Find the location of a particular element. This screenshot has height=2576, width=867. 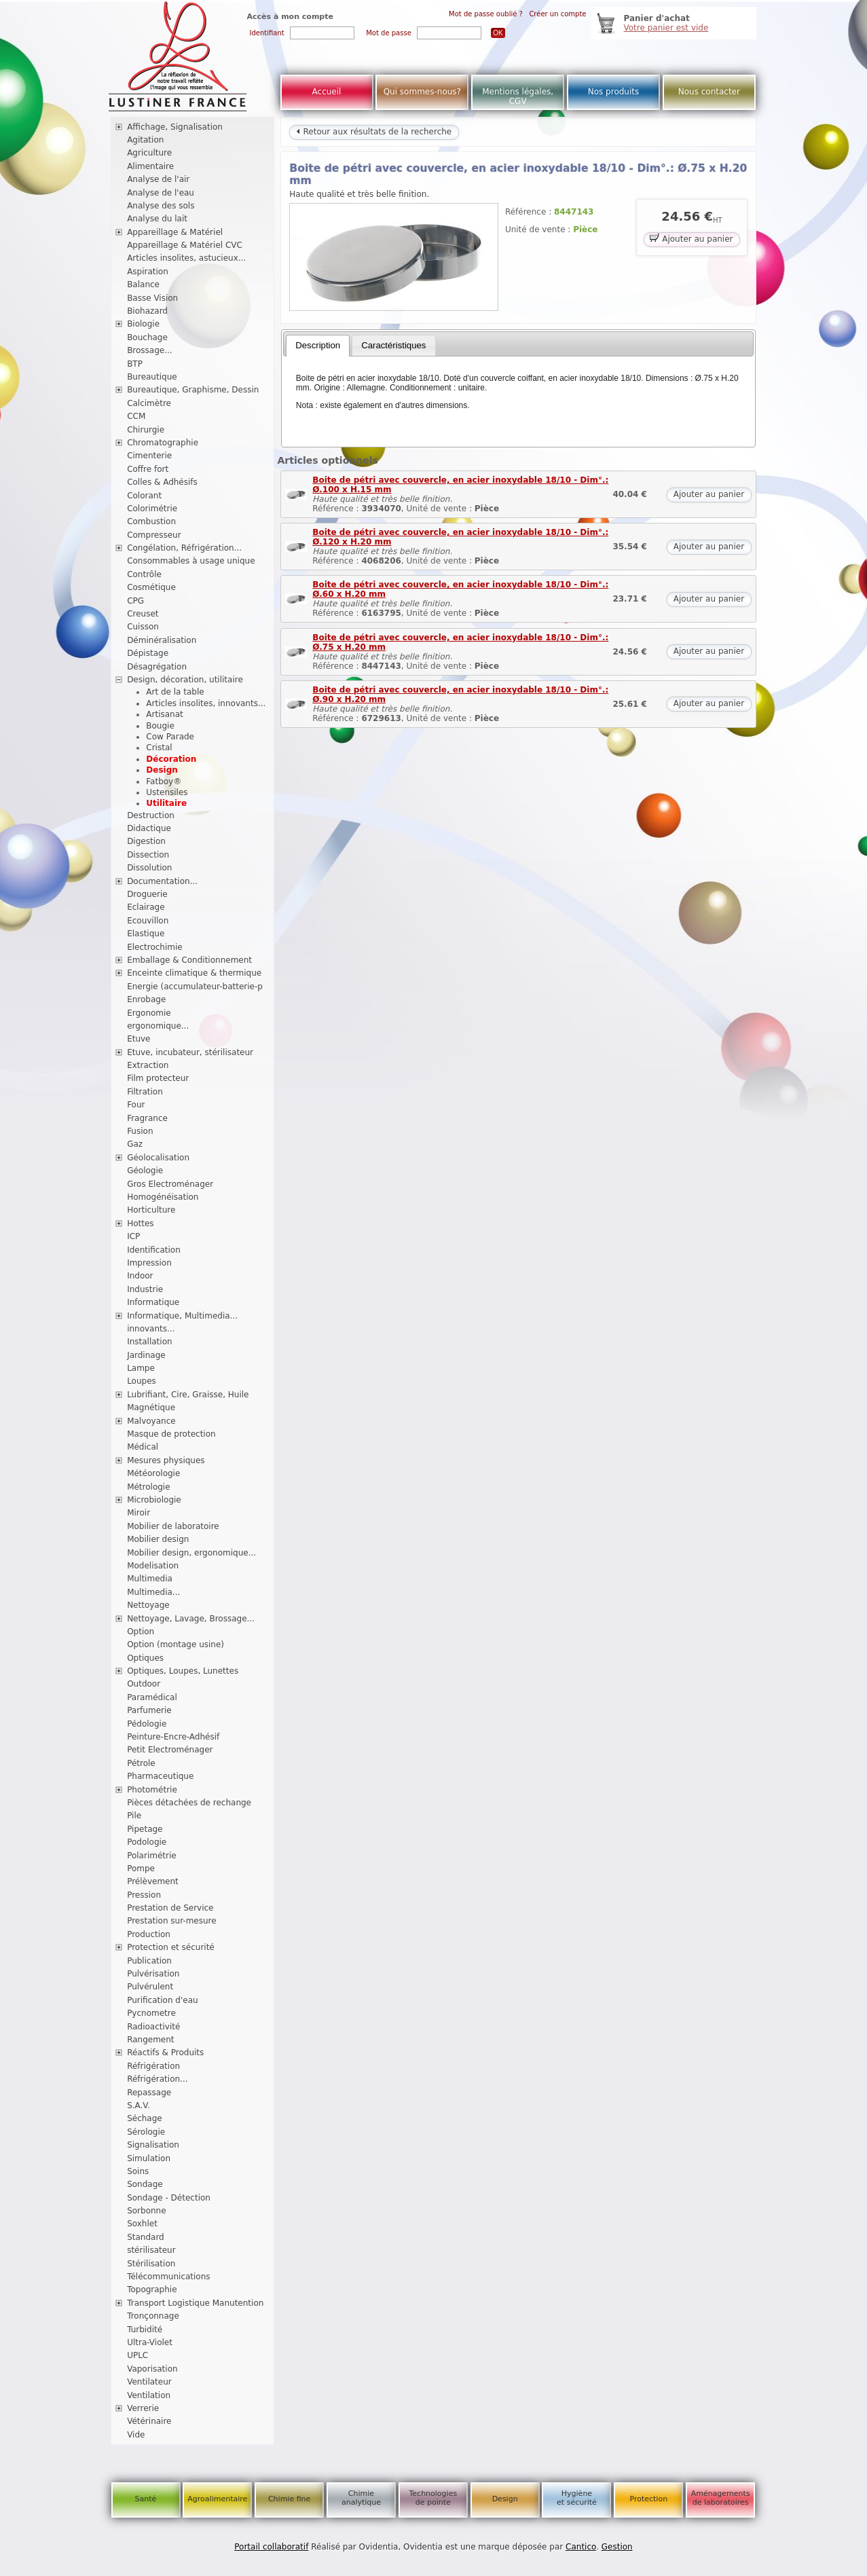

Mobilier de laboratoire is located at coordinates (173, 1526).